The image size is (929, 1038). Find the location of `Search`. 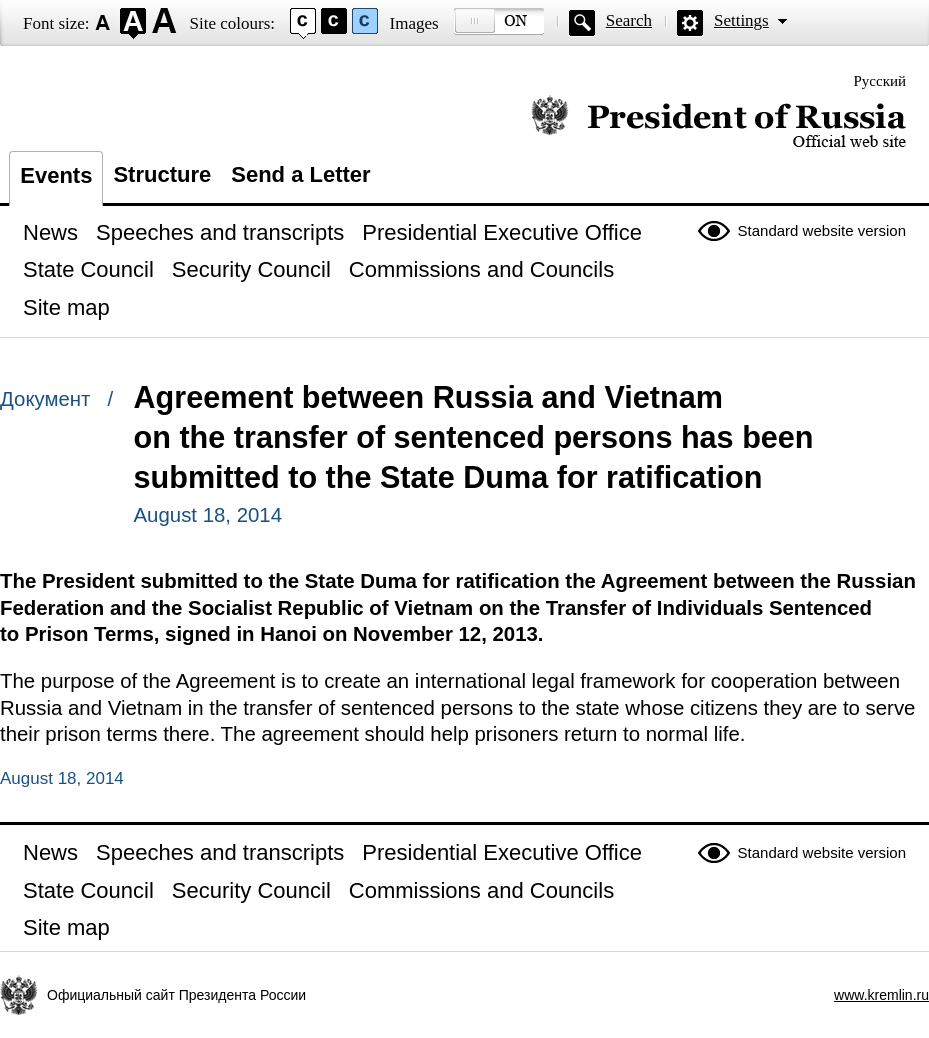

Search is located at coordinates (629, 20).